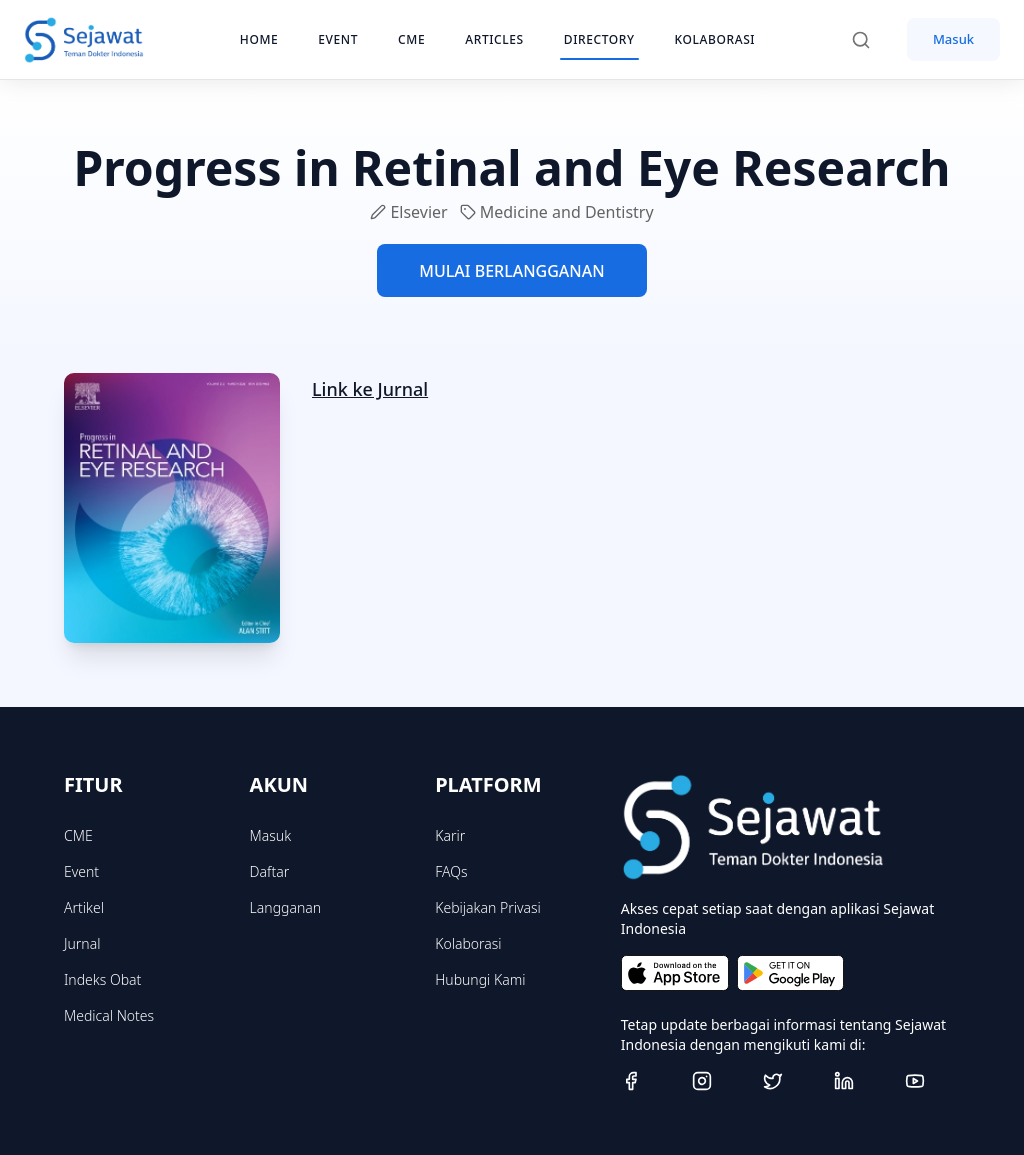  Describe the element at coordinates (790, 1081) in the screenshot. I see `[Twitter]` at that location.